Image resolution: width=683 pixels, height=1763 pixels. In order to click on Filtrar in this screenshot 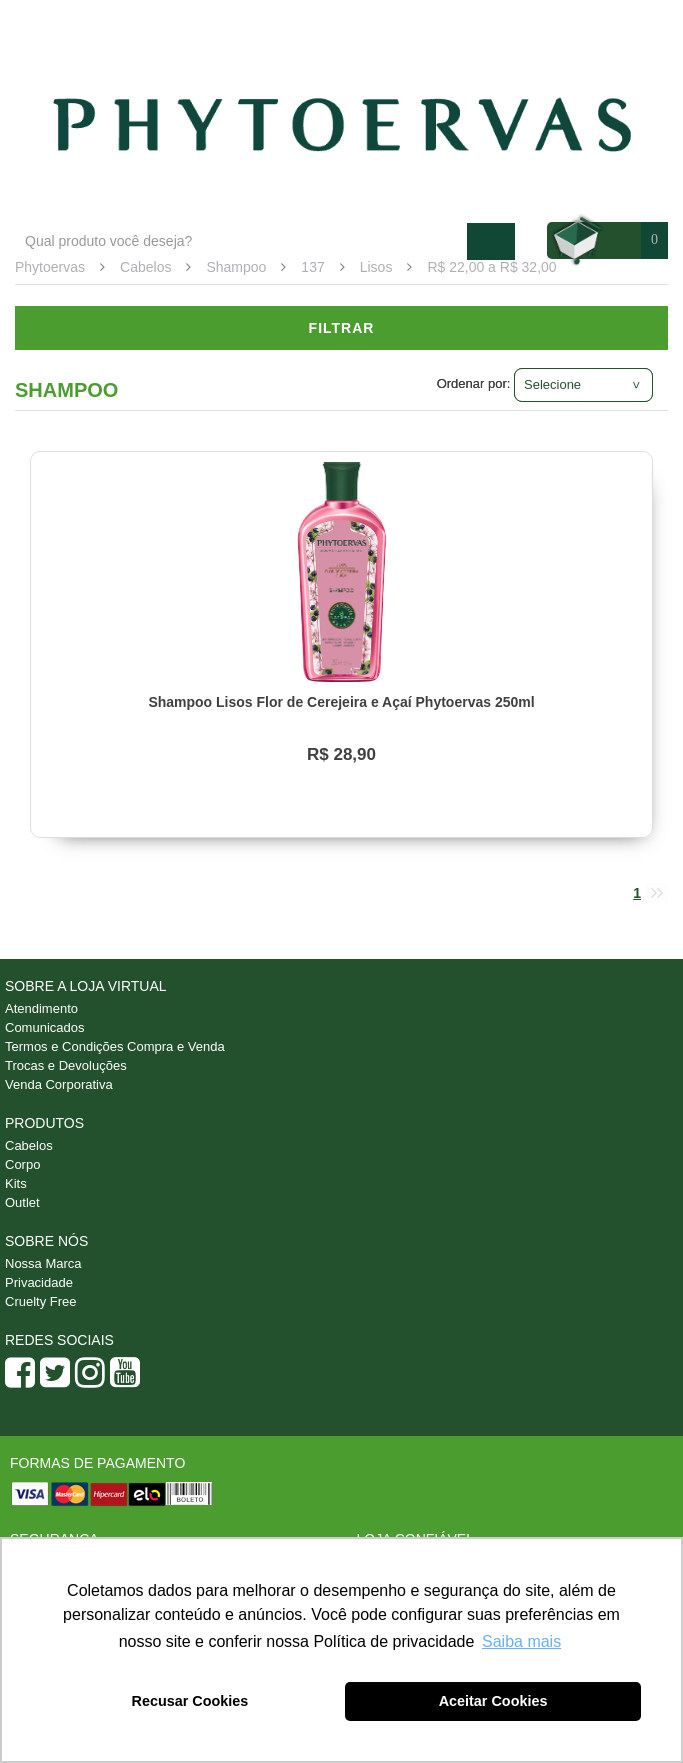, I will do `click(342, 328)`.